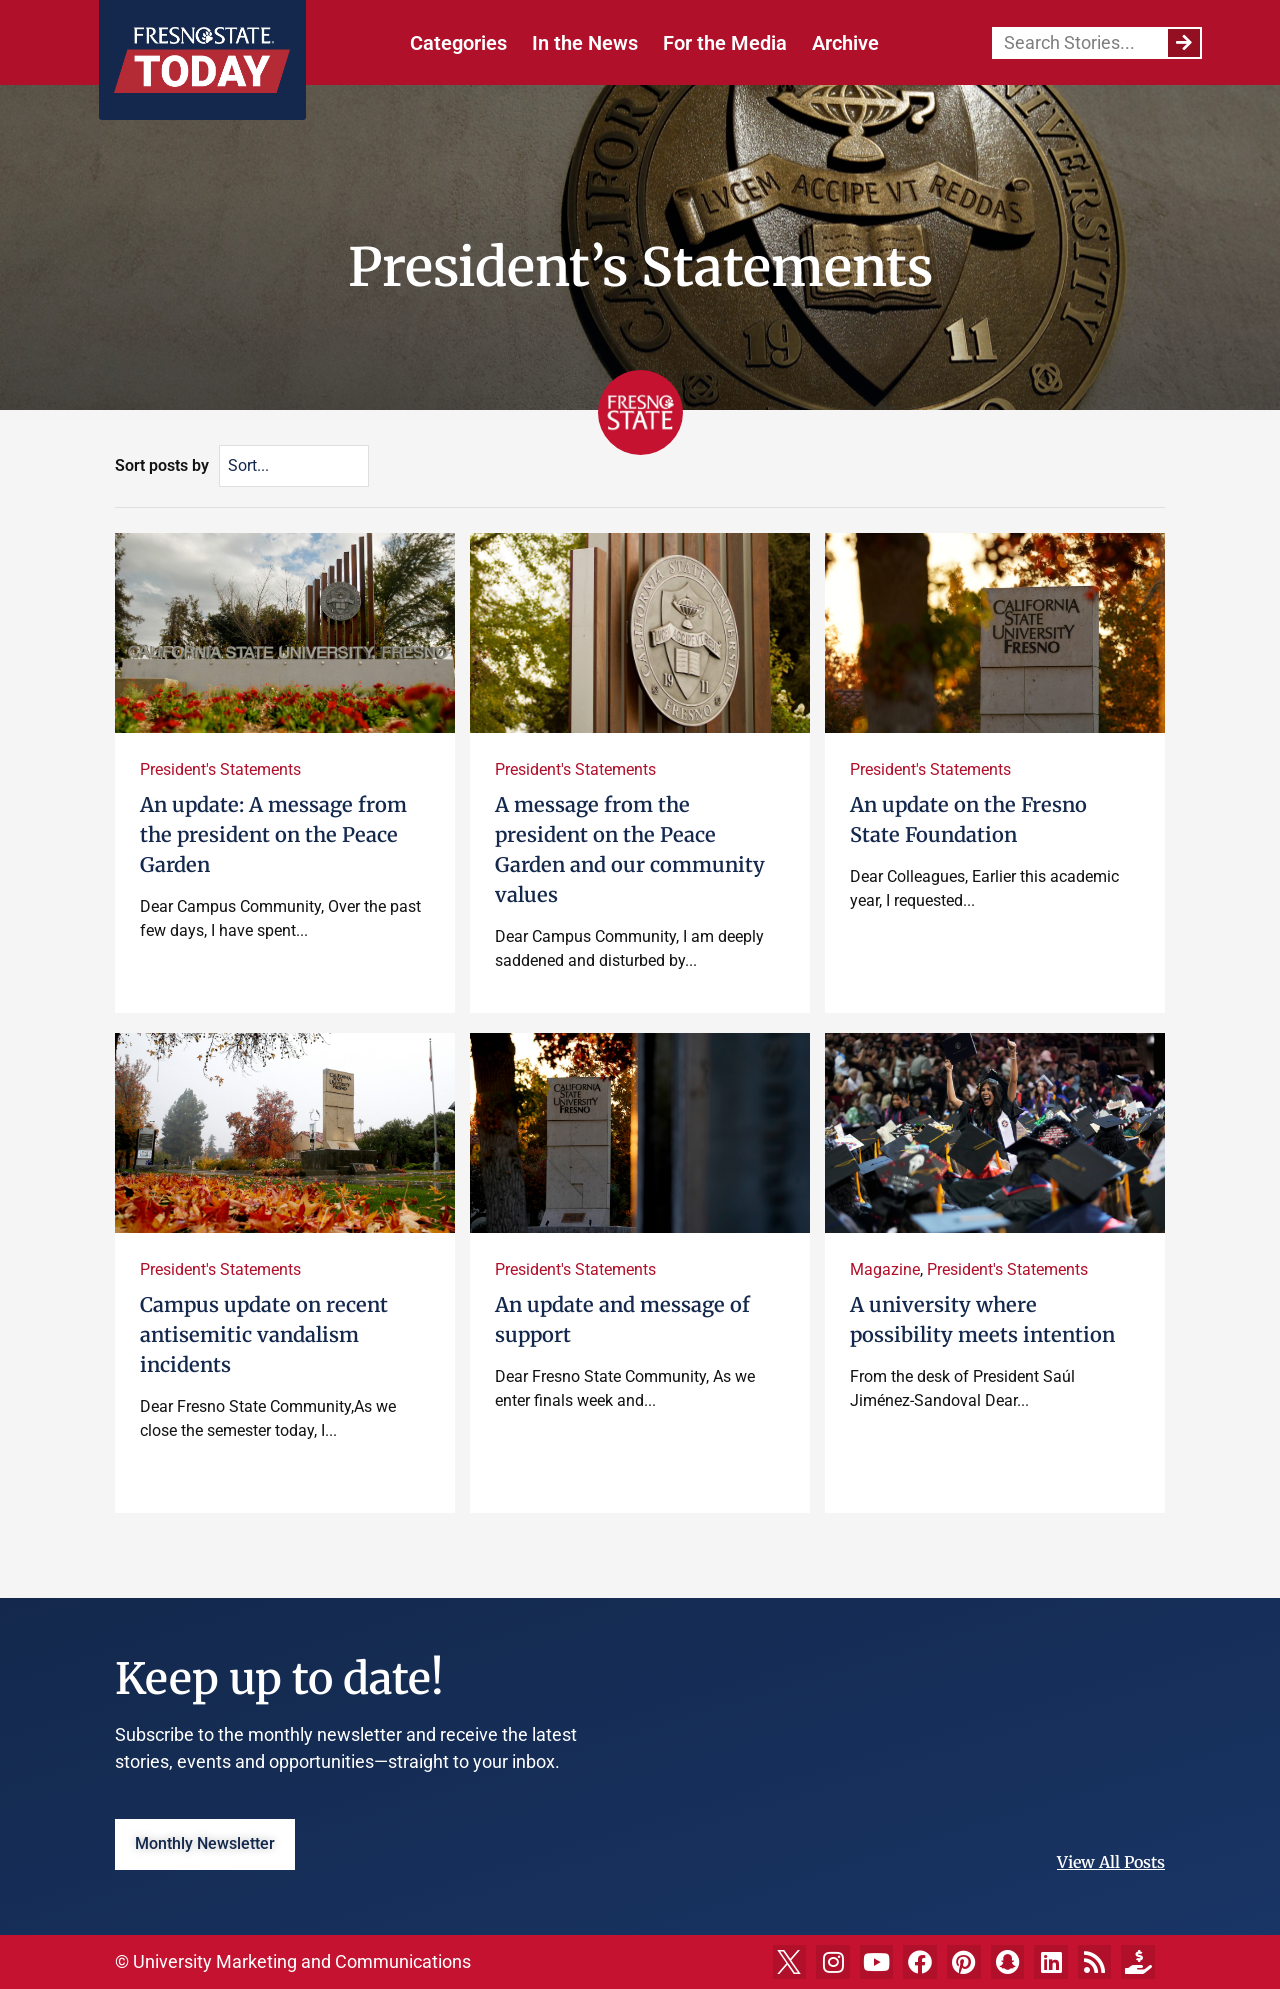  I want to click on [Sort posts by], so click(294, 466).